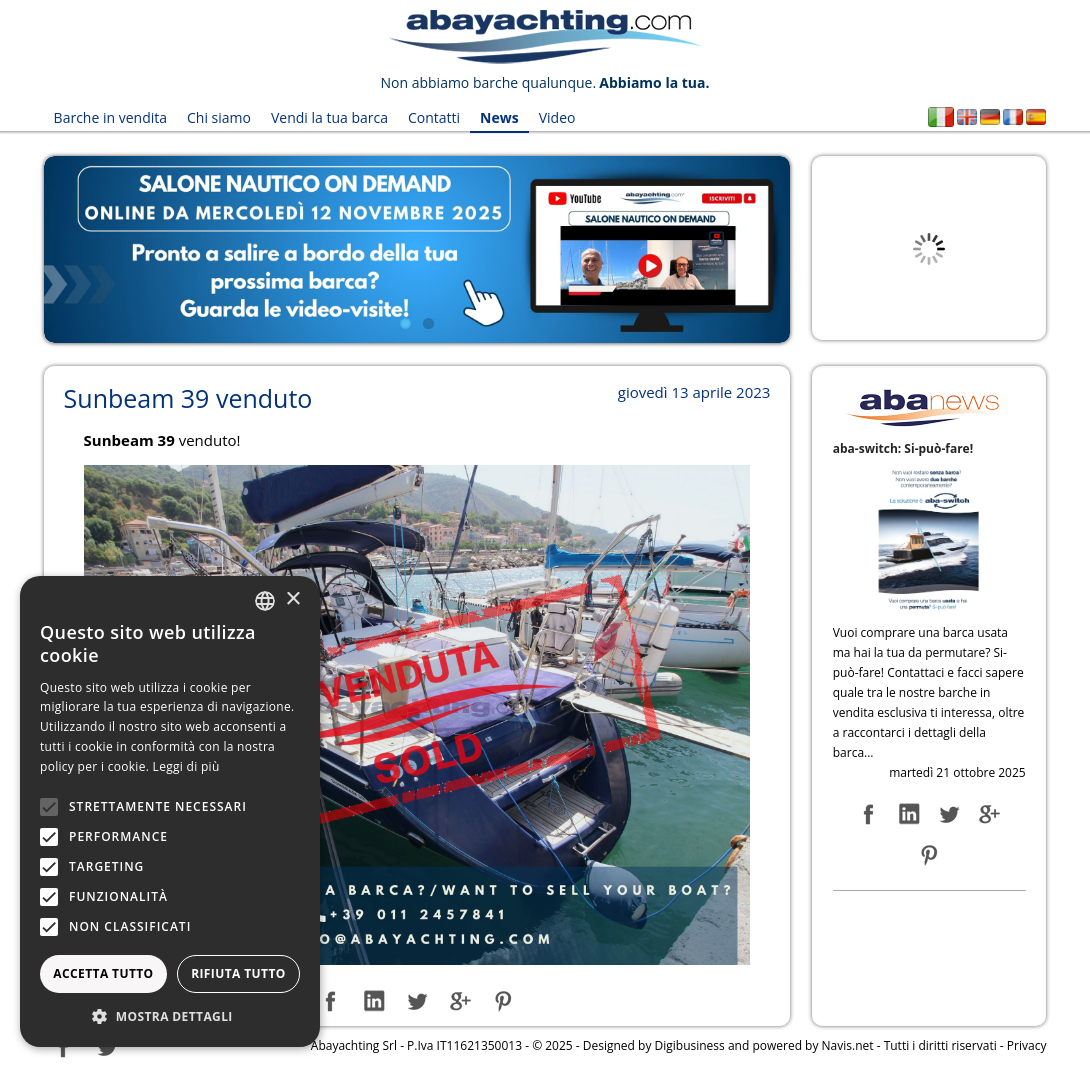 The height and width of the screenshot is (1067, 1090). What do you see at coordinates (499, 117) in the screenshot?
I see `News` at bounding box center [499, 117].